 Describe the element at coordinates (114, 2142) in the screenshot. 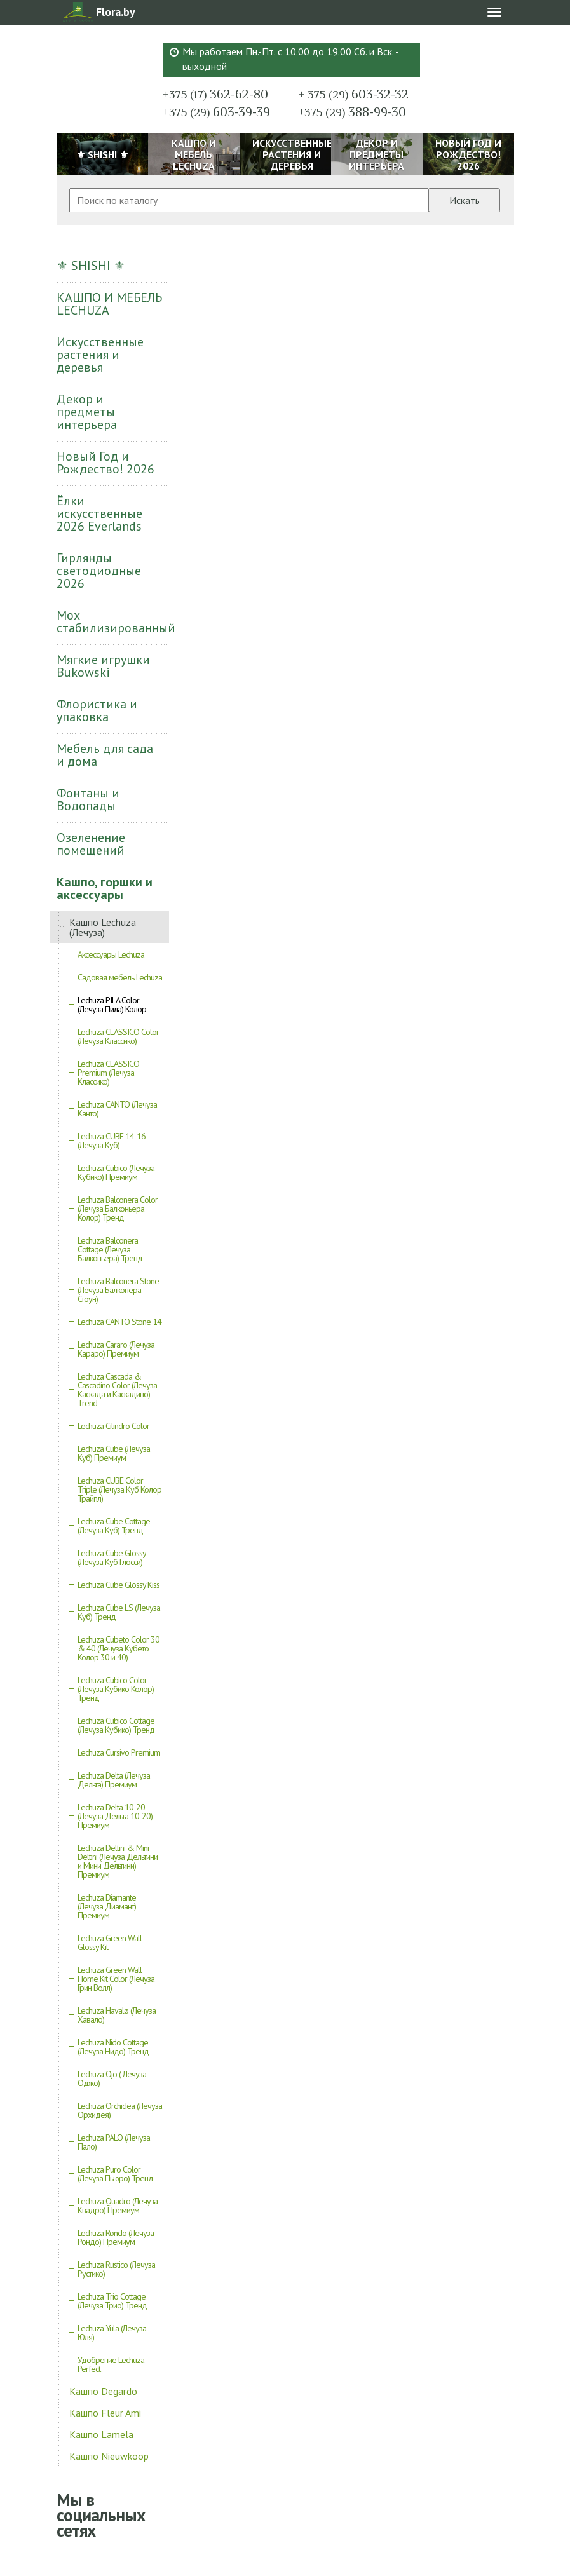

I see `Lechuza PALO (Лечуза Пало)` at that location.